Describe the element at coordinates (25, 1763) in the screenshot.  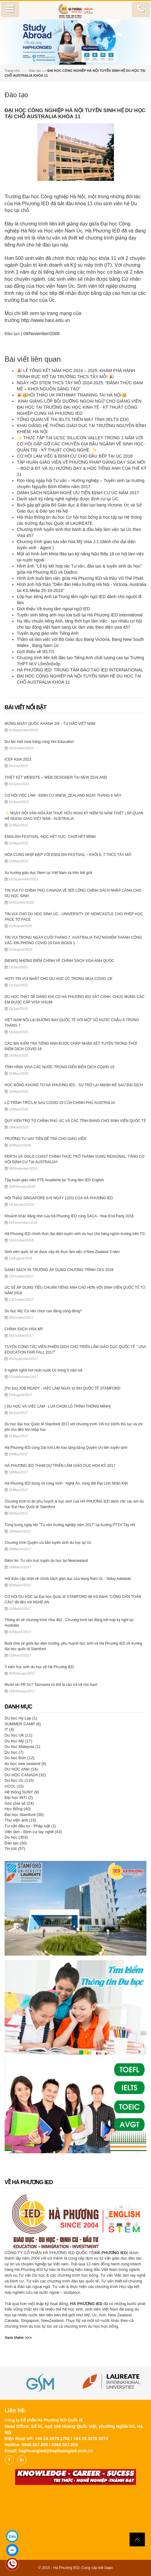
I see `du học new zealand (9)` at that location.